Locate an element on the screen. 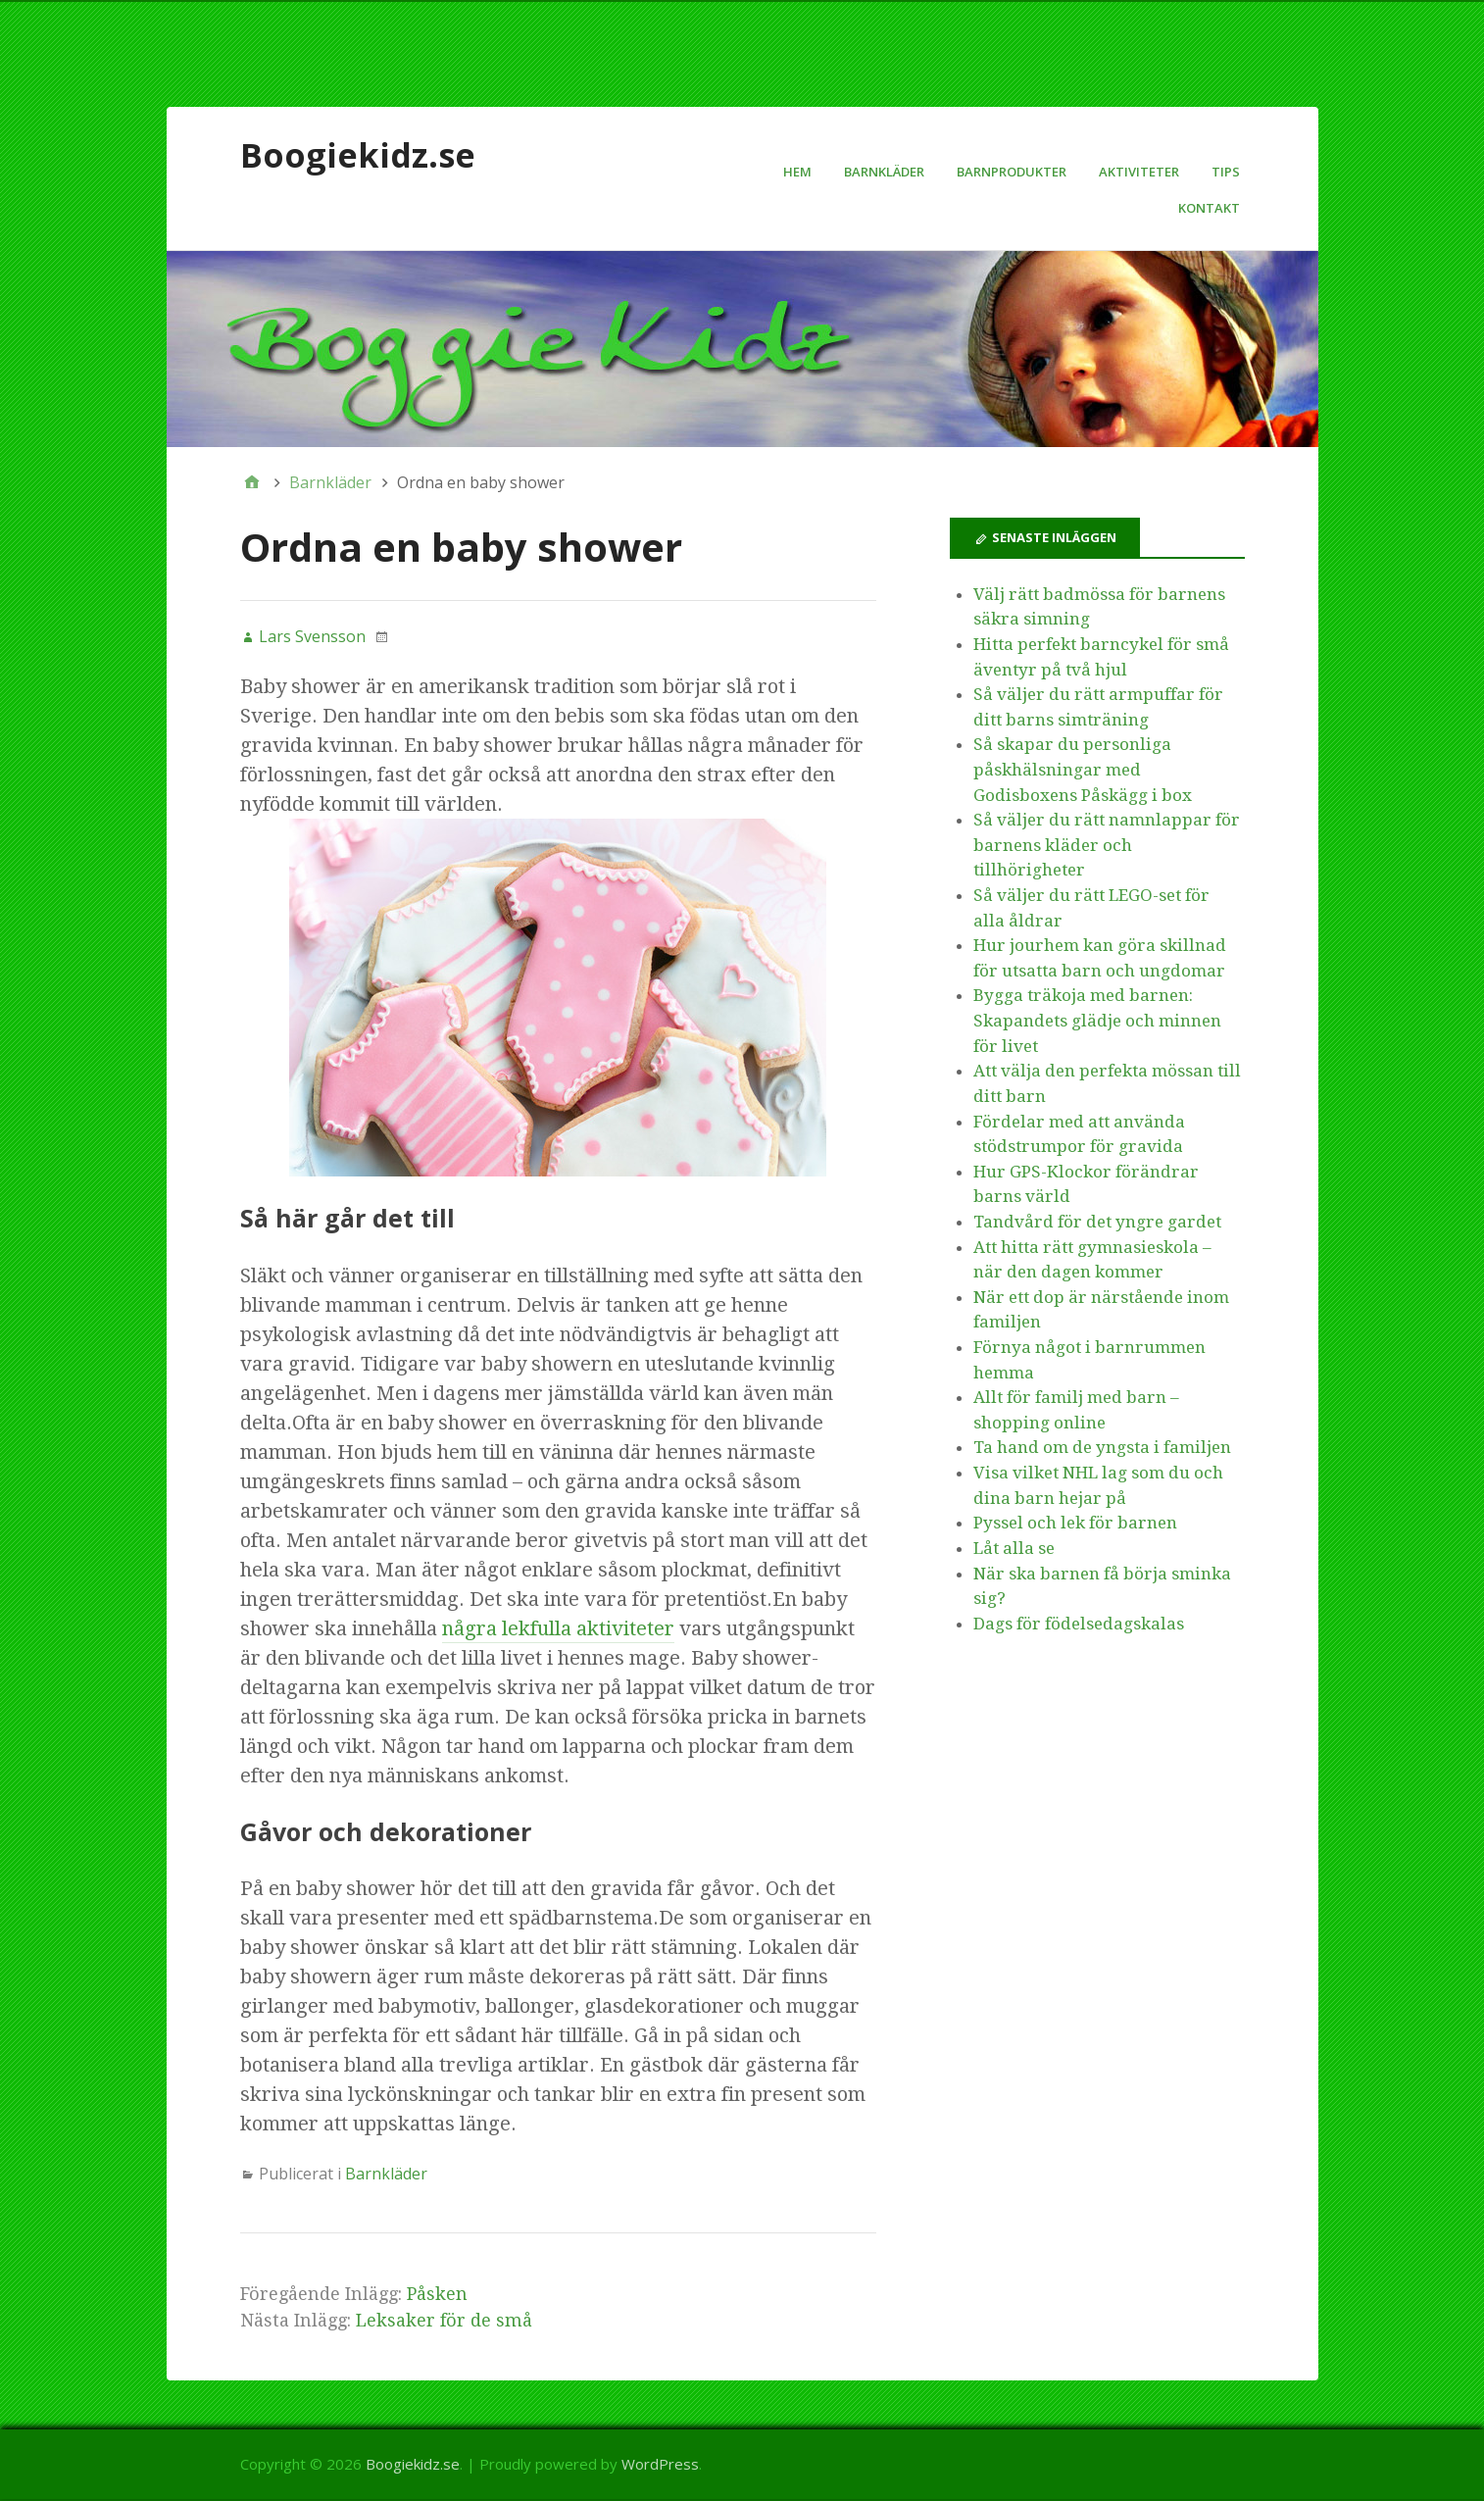  Aktiviteter is located at coordinates (1139, 171).